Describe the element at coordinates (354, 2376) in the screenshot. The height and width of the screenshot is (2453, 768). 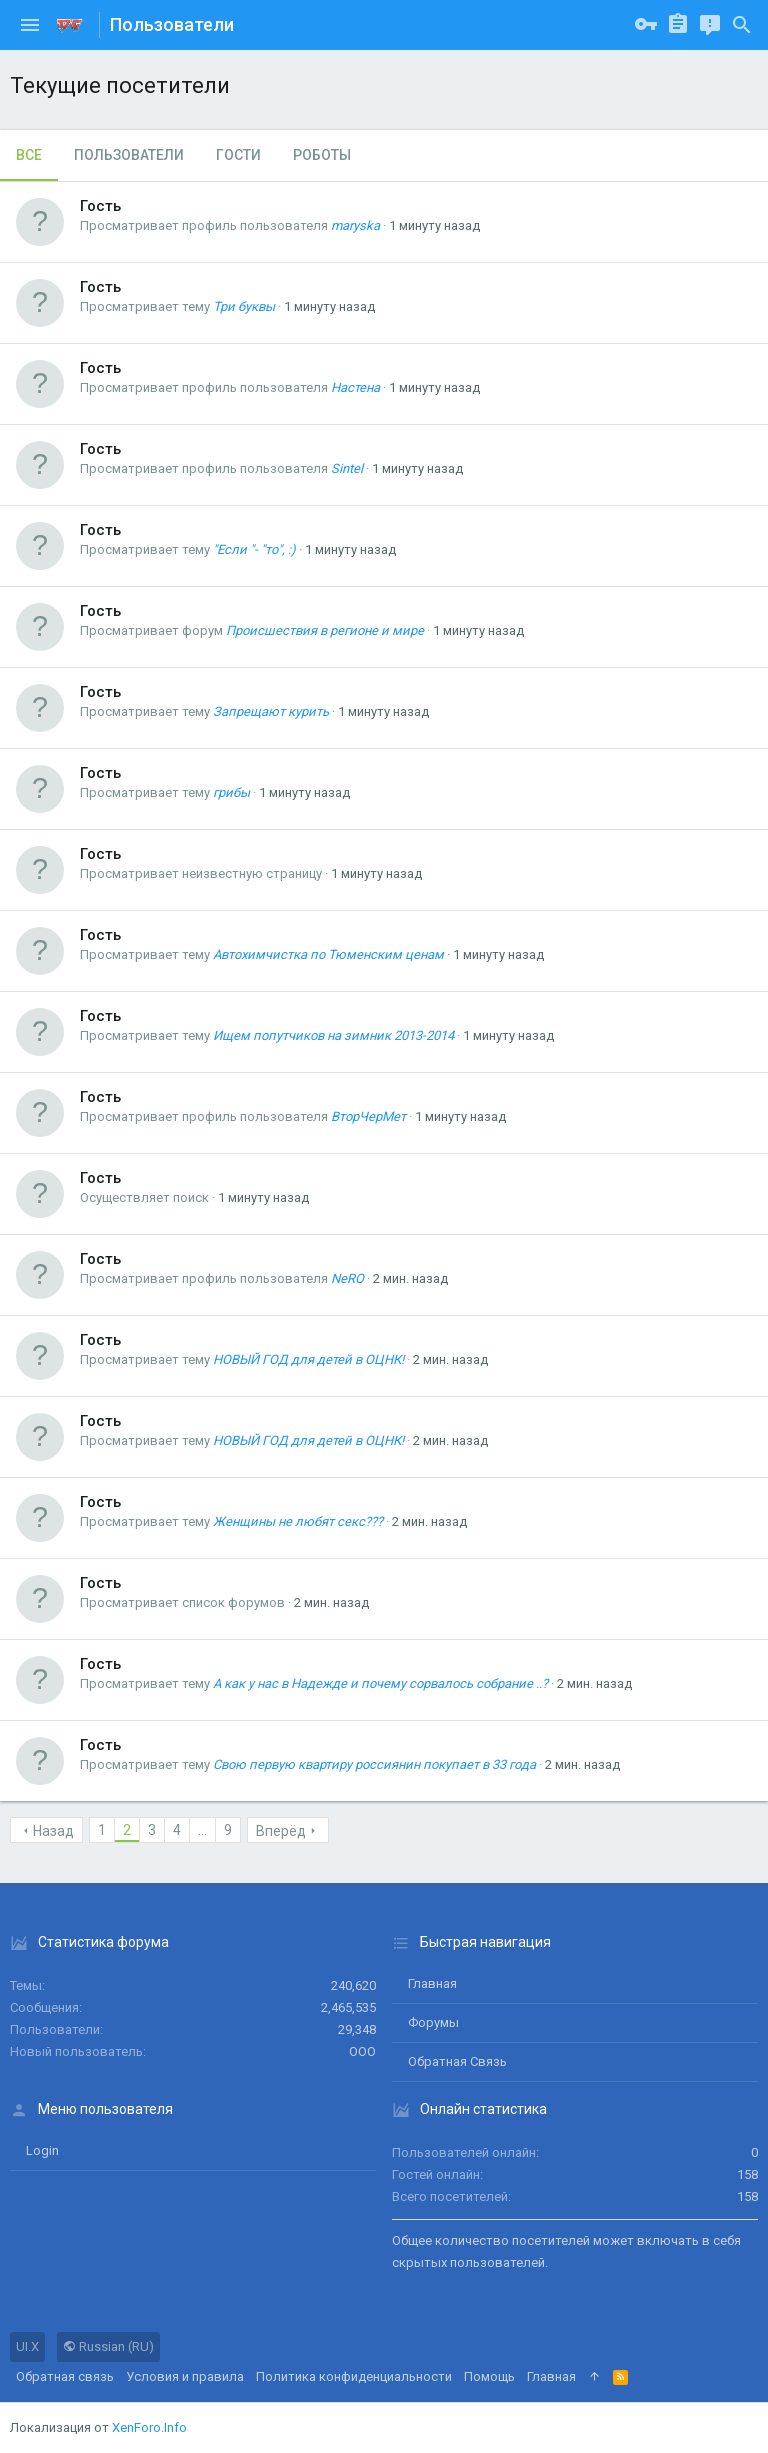
I see `Политика конфиденциальности` at that location.